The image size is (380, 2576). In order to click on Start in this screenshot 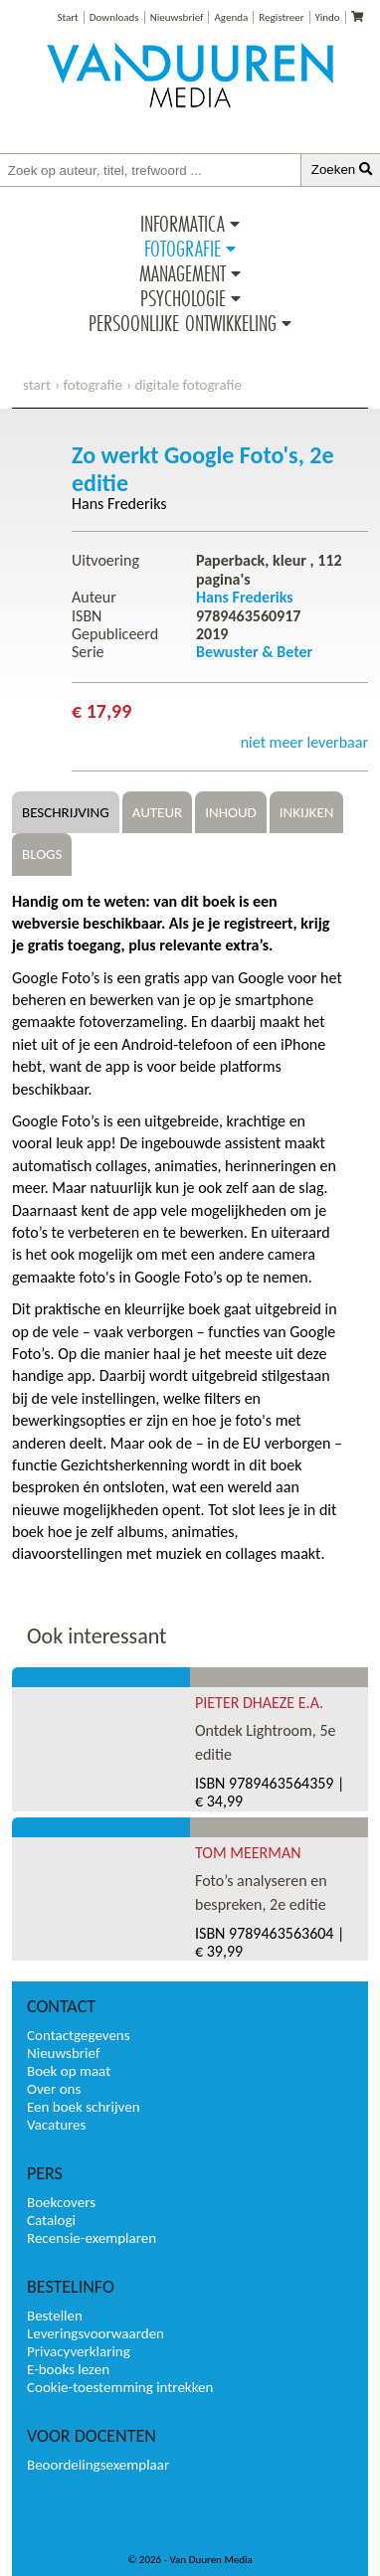, I will do `click(67, 17)`.